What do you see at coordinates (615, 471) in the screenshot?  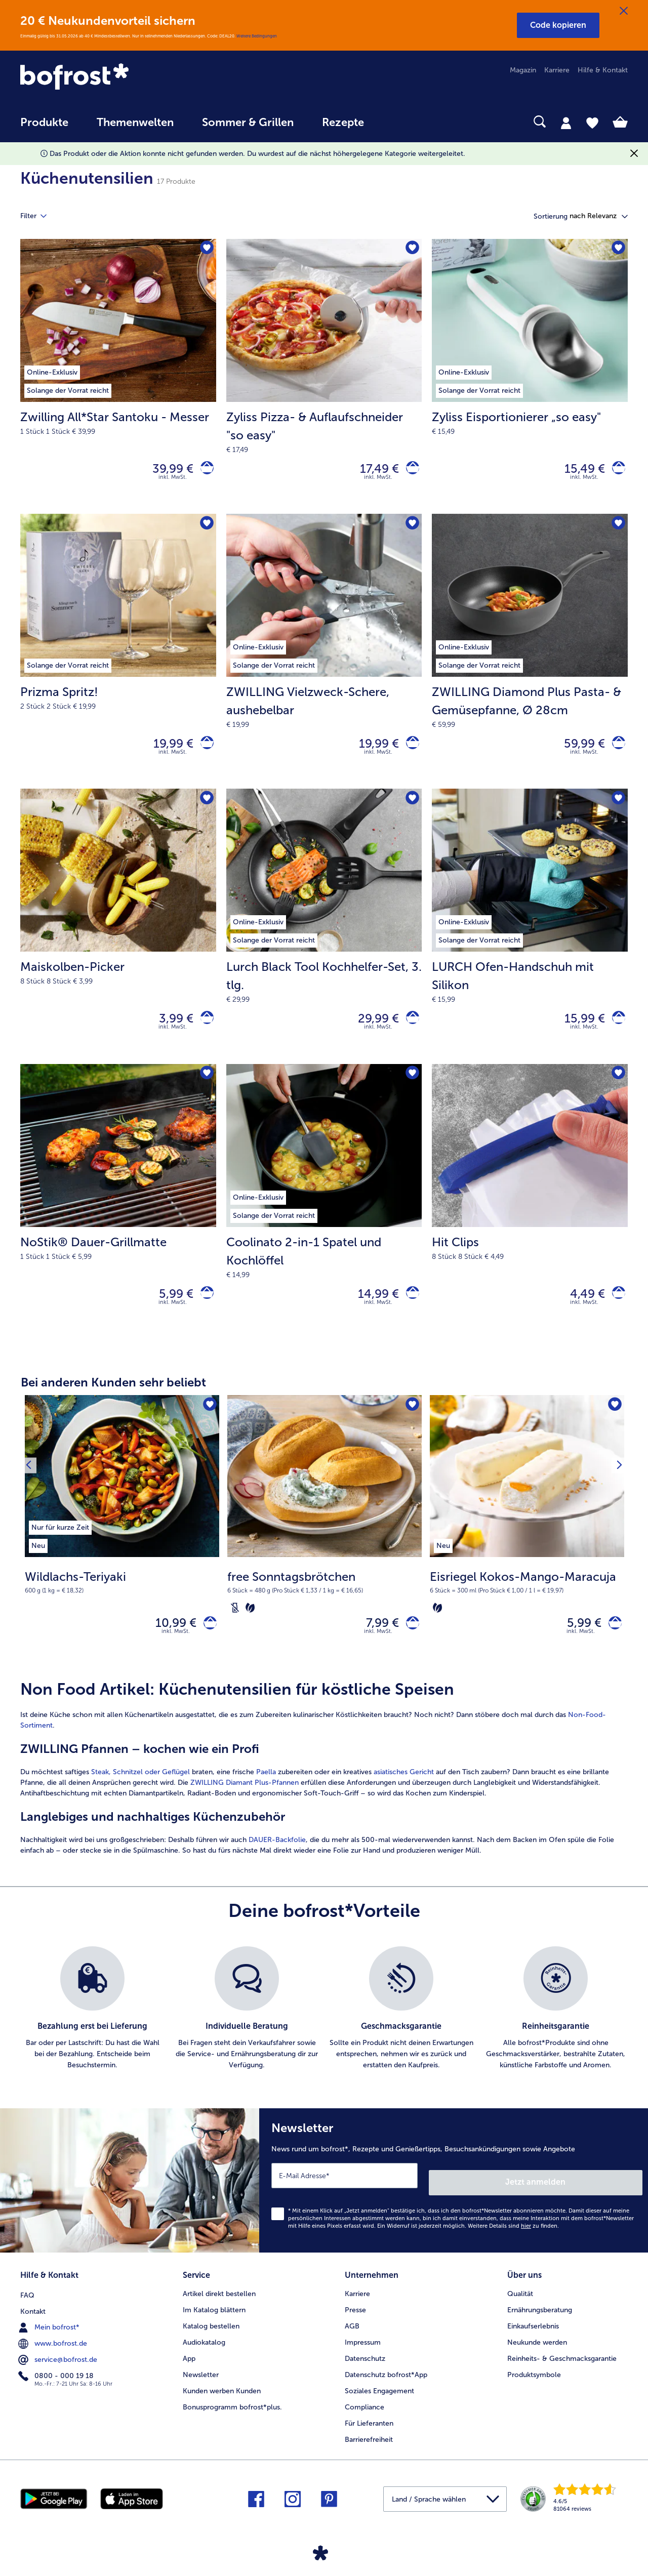 I see `[Zyliss Eisportionierer „so easy]` at bounding box center [615, 471].